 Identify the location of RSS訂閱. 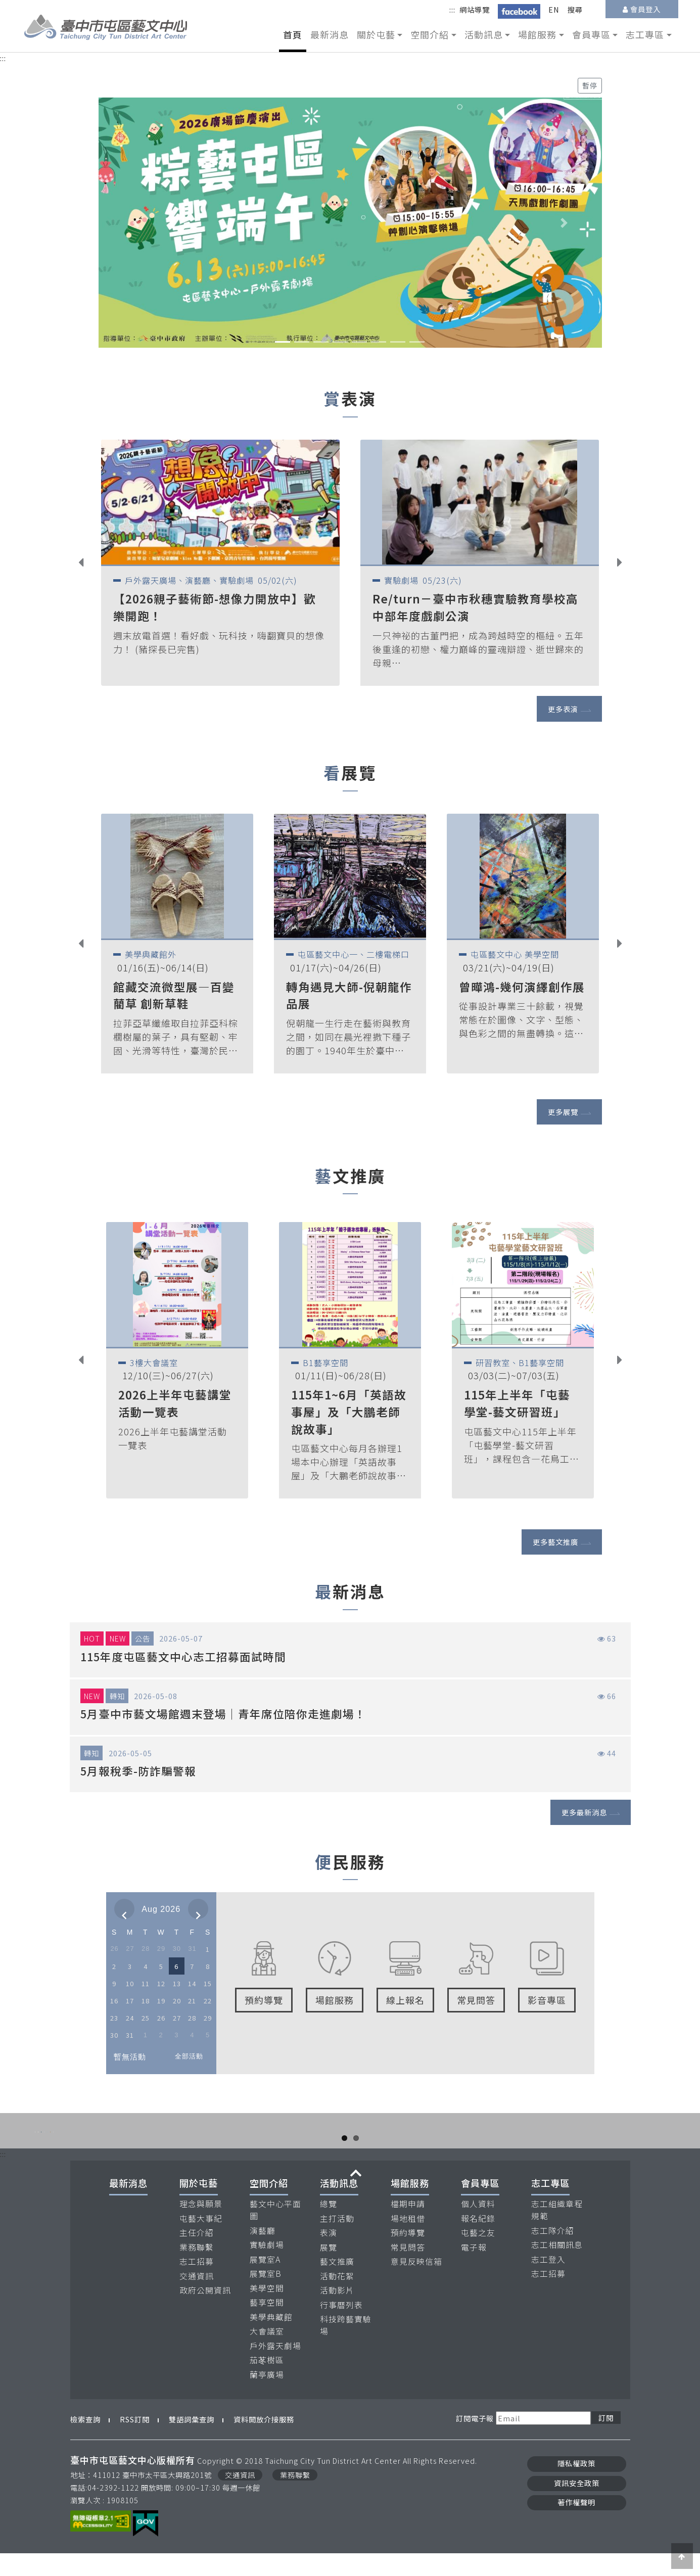
(135, 2442).